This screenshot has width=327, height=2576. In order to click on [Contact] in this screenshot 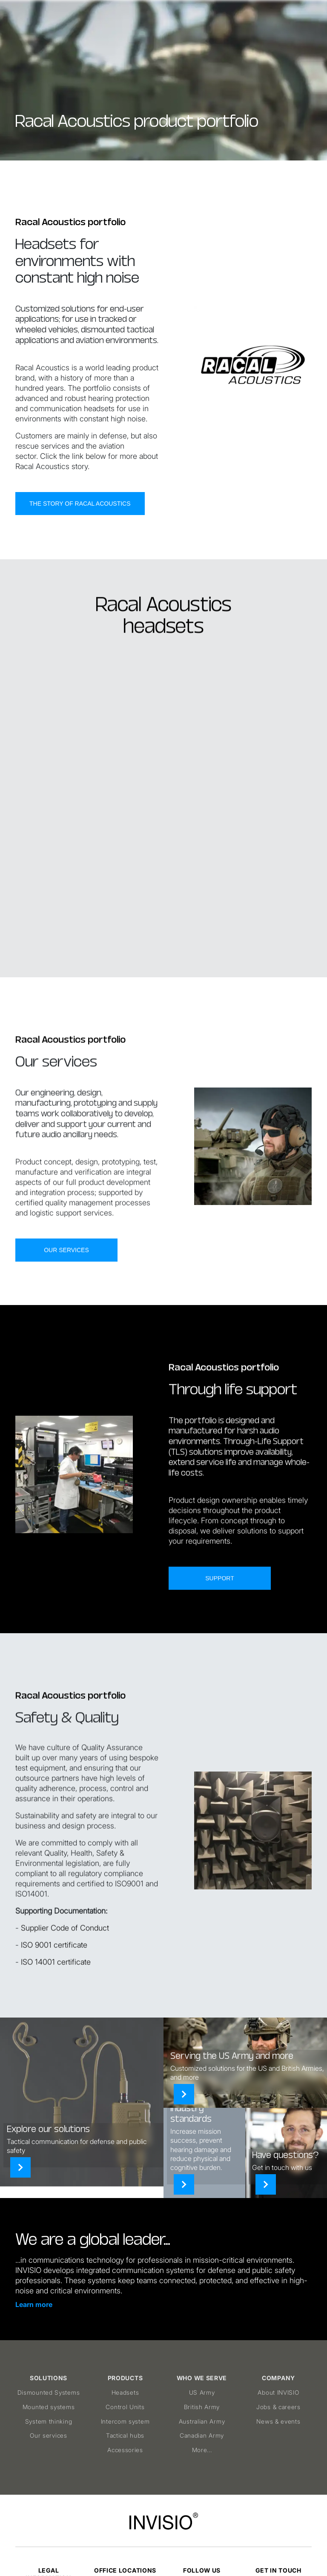, I will do `click(265, 2184)`.